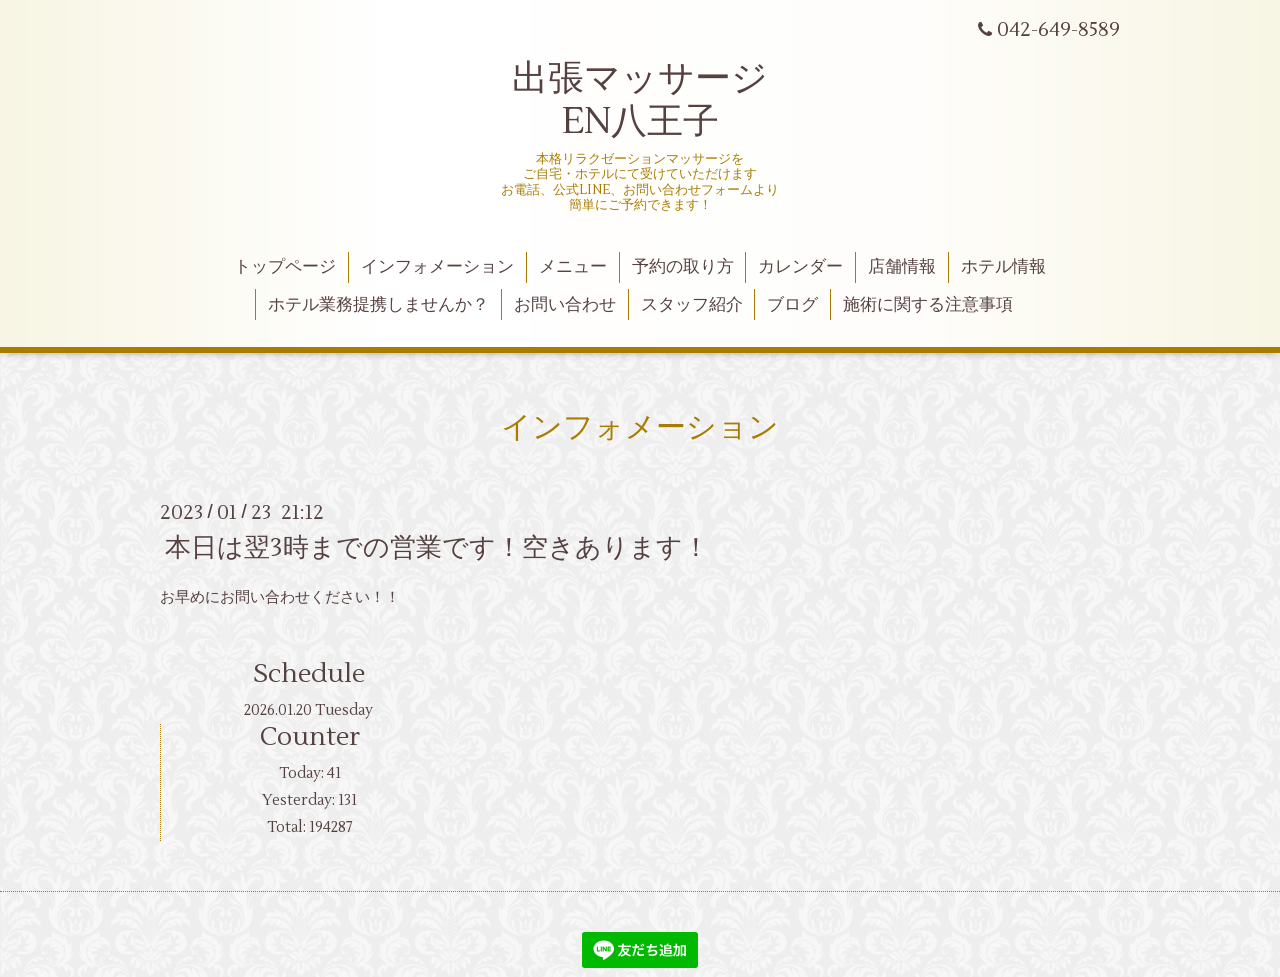  Describe the element at coordinates (640, 100) in the screenshot. I see `出張マッサージ EN八王子` at that location.